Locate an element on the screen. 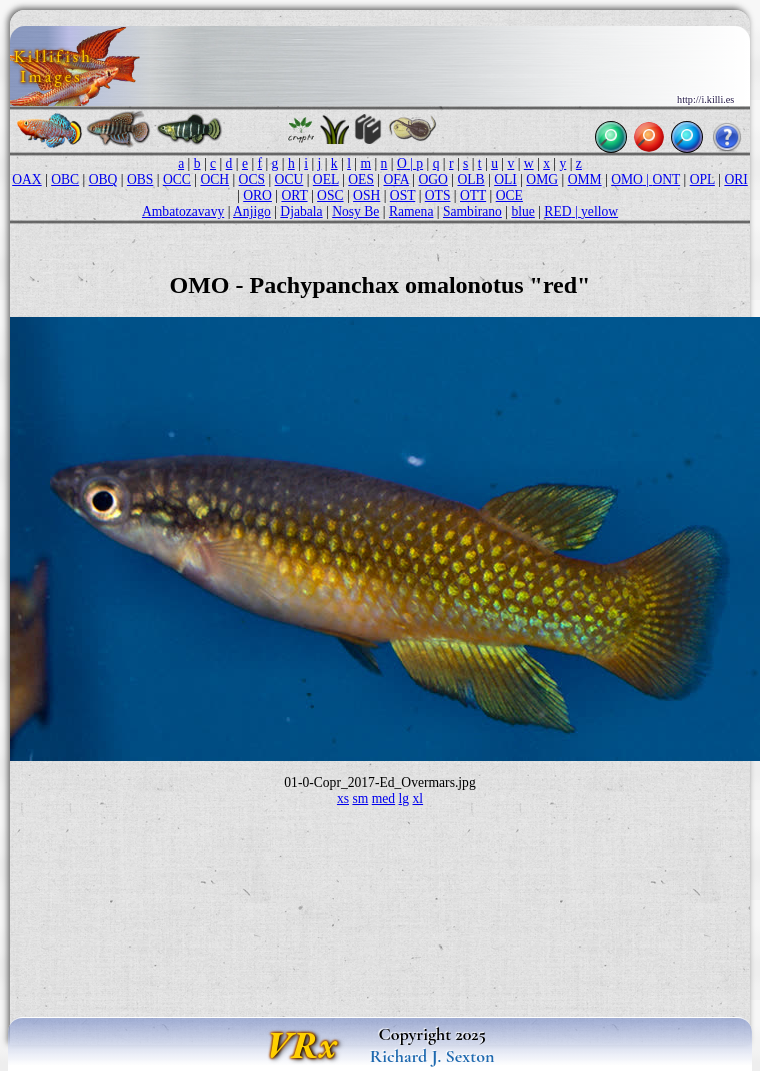 The height and width of the screenshot is (1071, 760). Ramena is located at coordinates (411, 211).